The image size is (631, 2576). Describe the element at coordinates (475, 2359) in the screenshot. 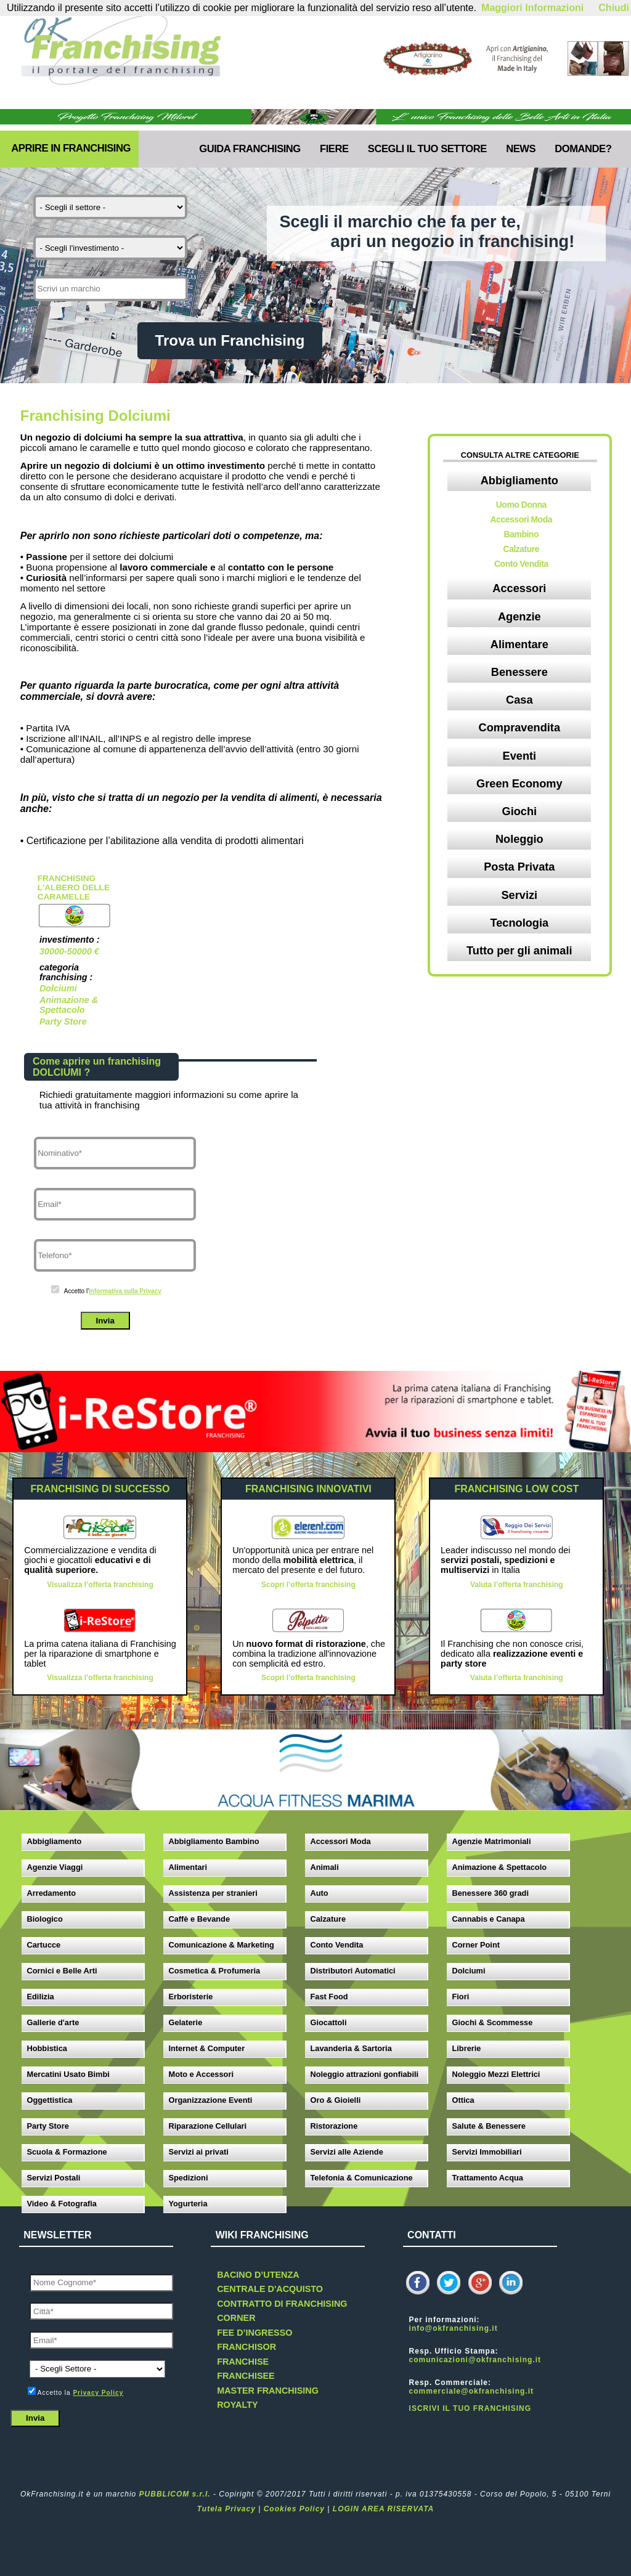

I see `comunicazioni@okfranchising.it` at that location.